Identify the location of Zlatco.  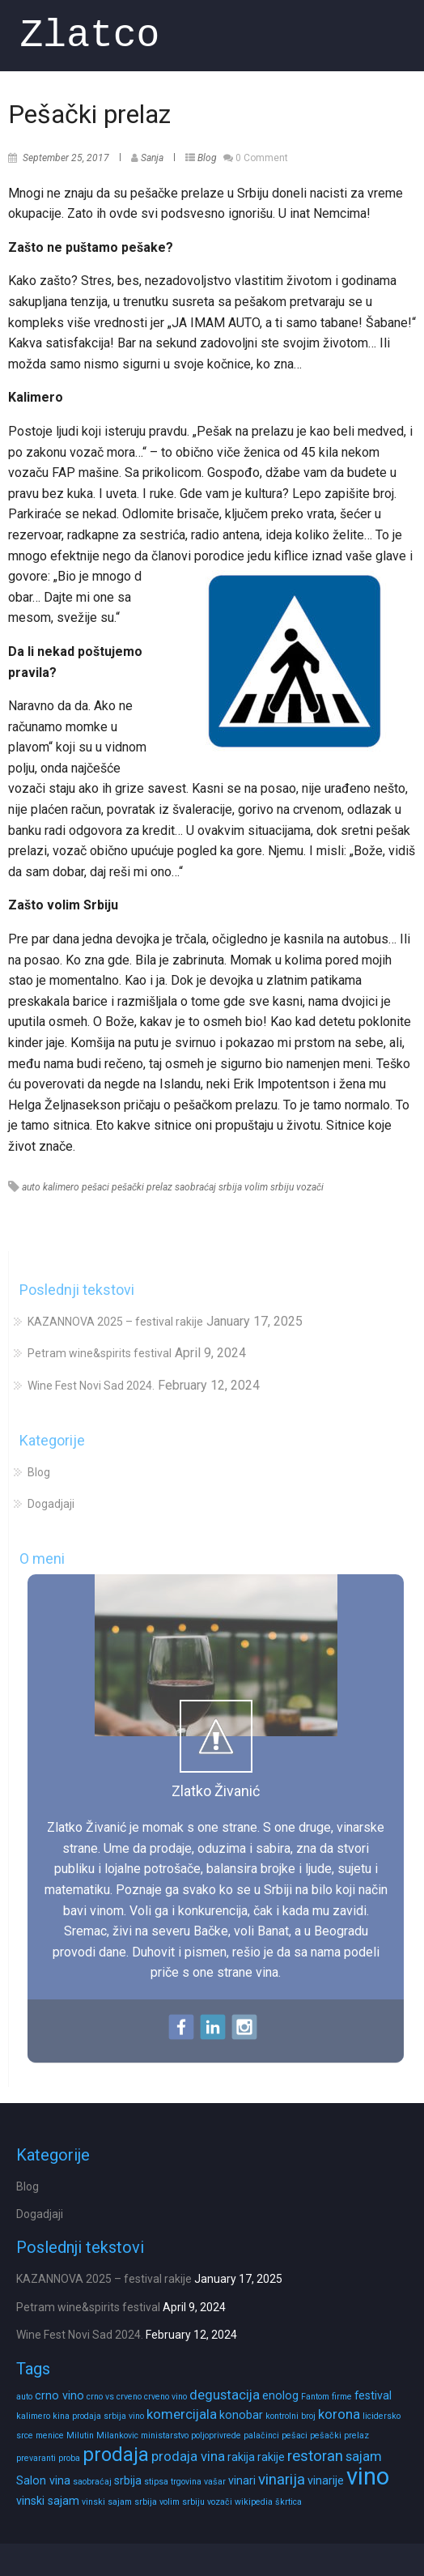
(90, 35).